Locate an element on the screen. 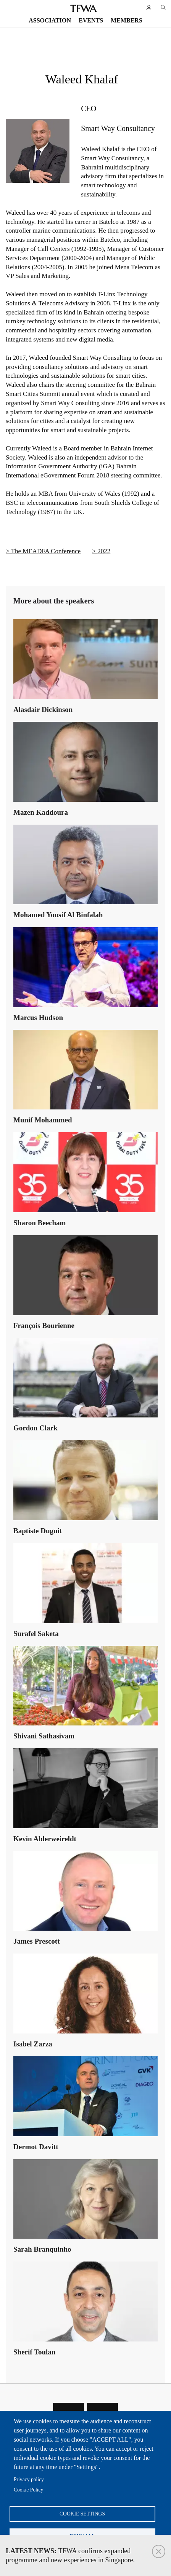 This screenshot has width=171, height=2576. James Prescott is located at coordinates (36, 1941).